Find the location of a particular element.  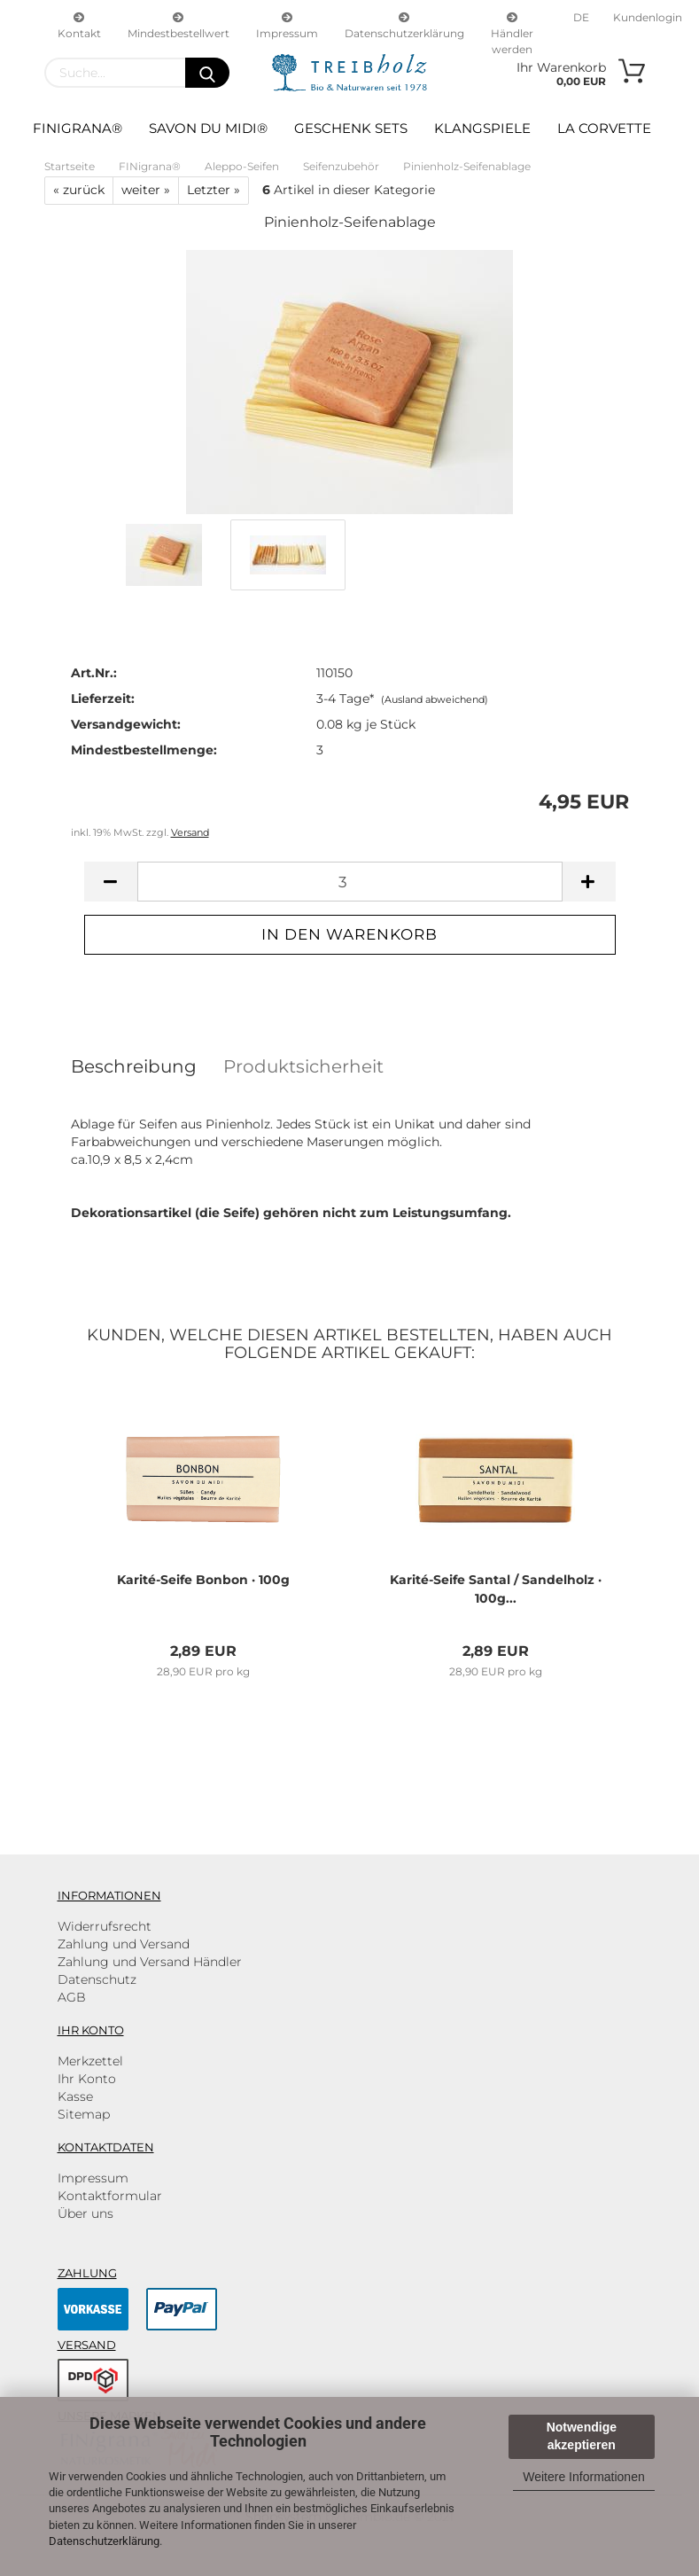

Notwendige akzeptieren is located at coordinates (582, 2436).